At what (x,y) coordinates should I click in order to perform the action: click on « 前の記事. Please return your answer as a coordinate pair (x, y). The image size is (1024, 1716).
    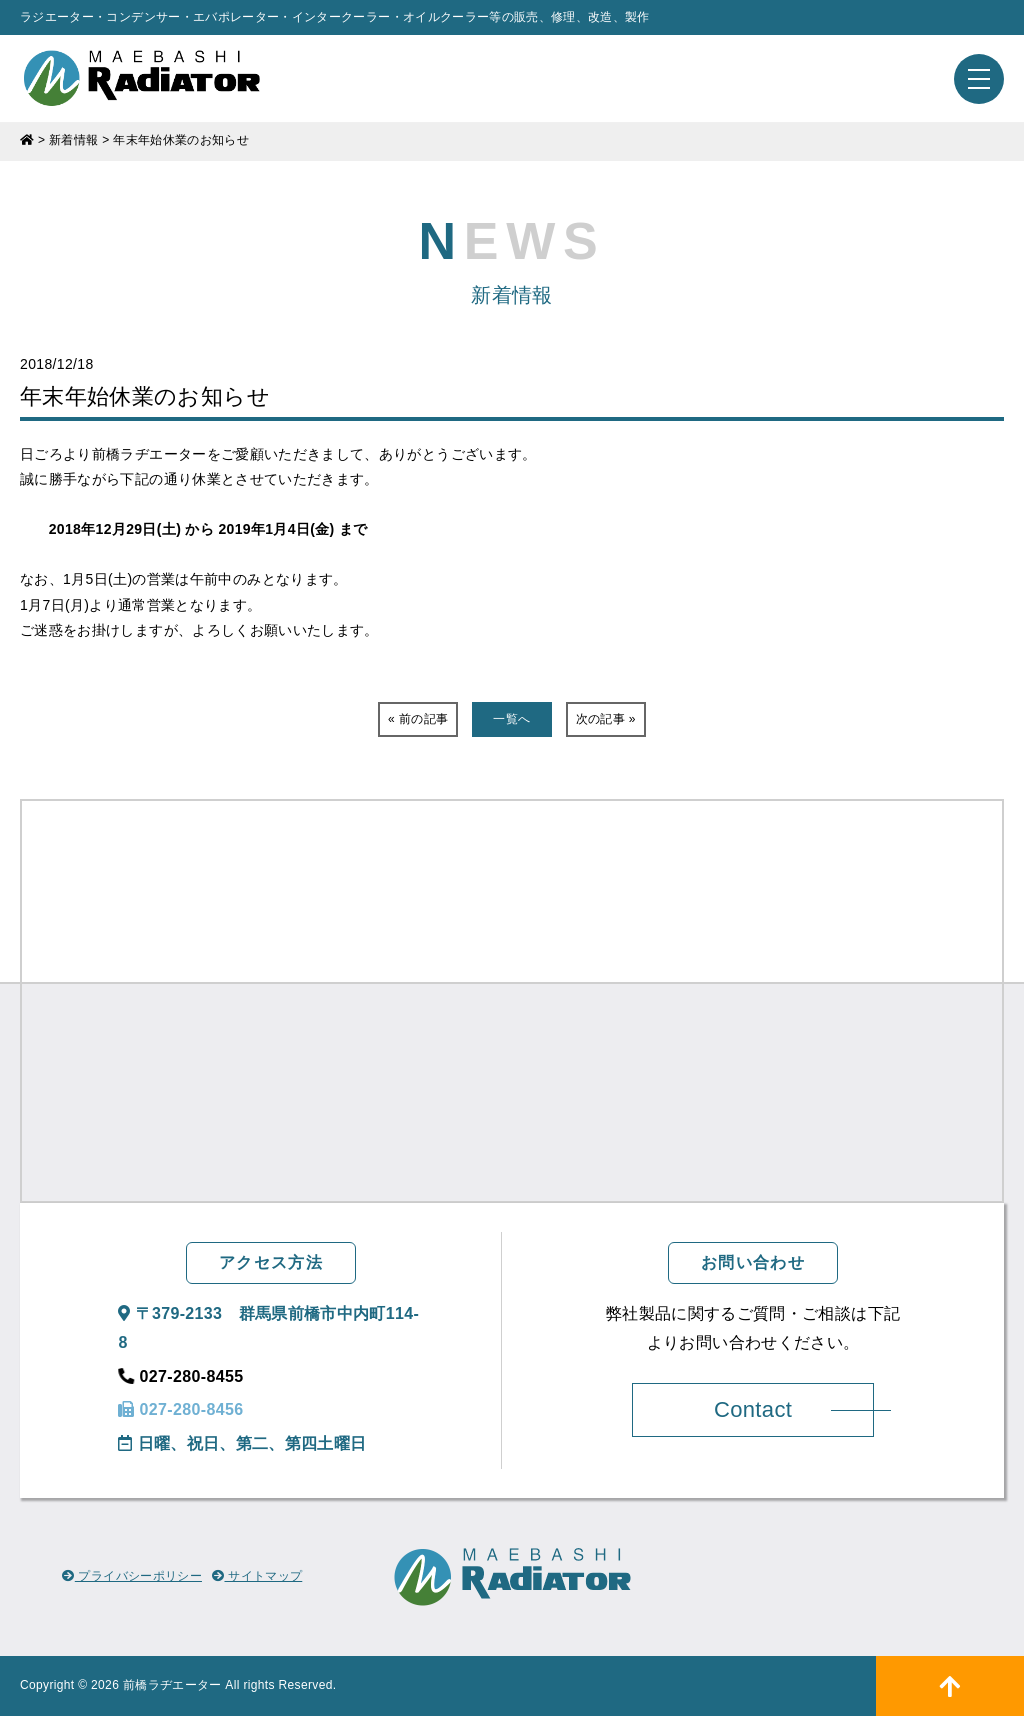
    Looking at the image, I should click on (418, 719).